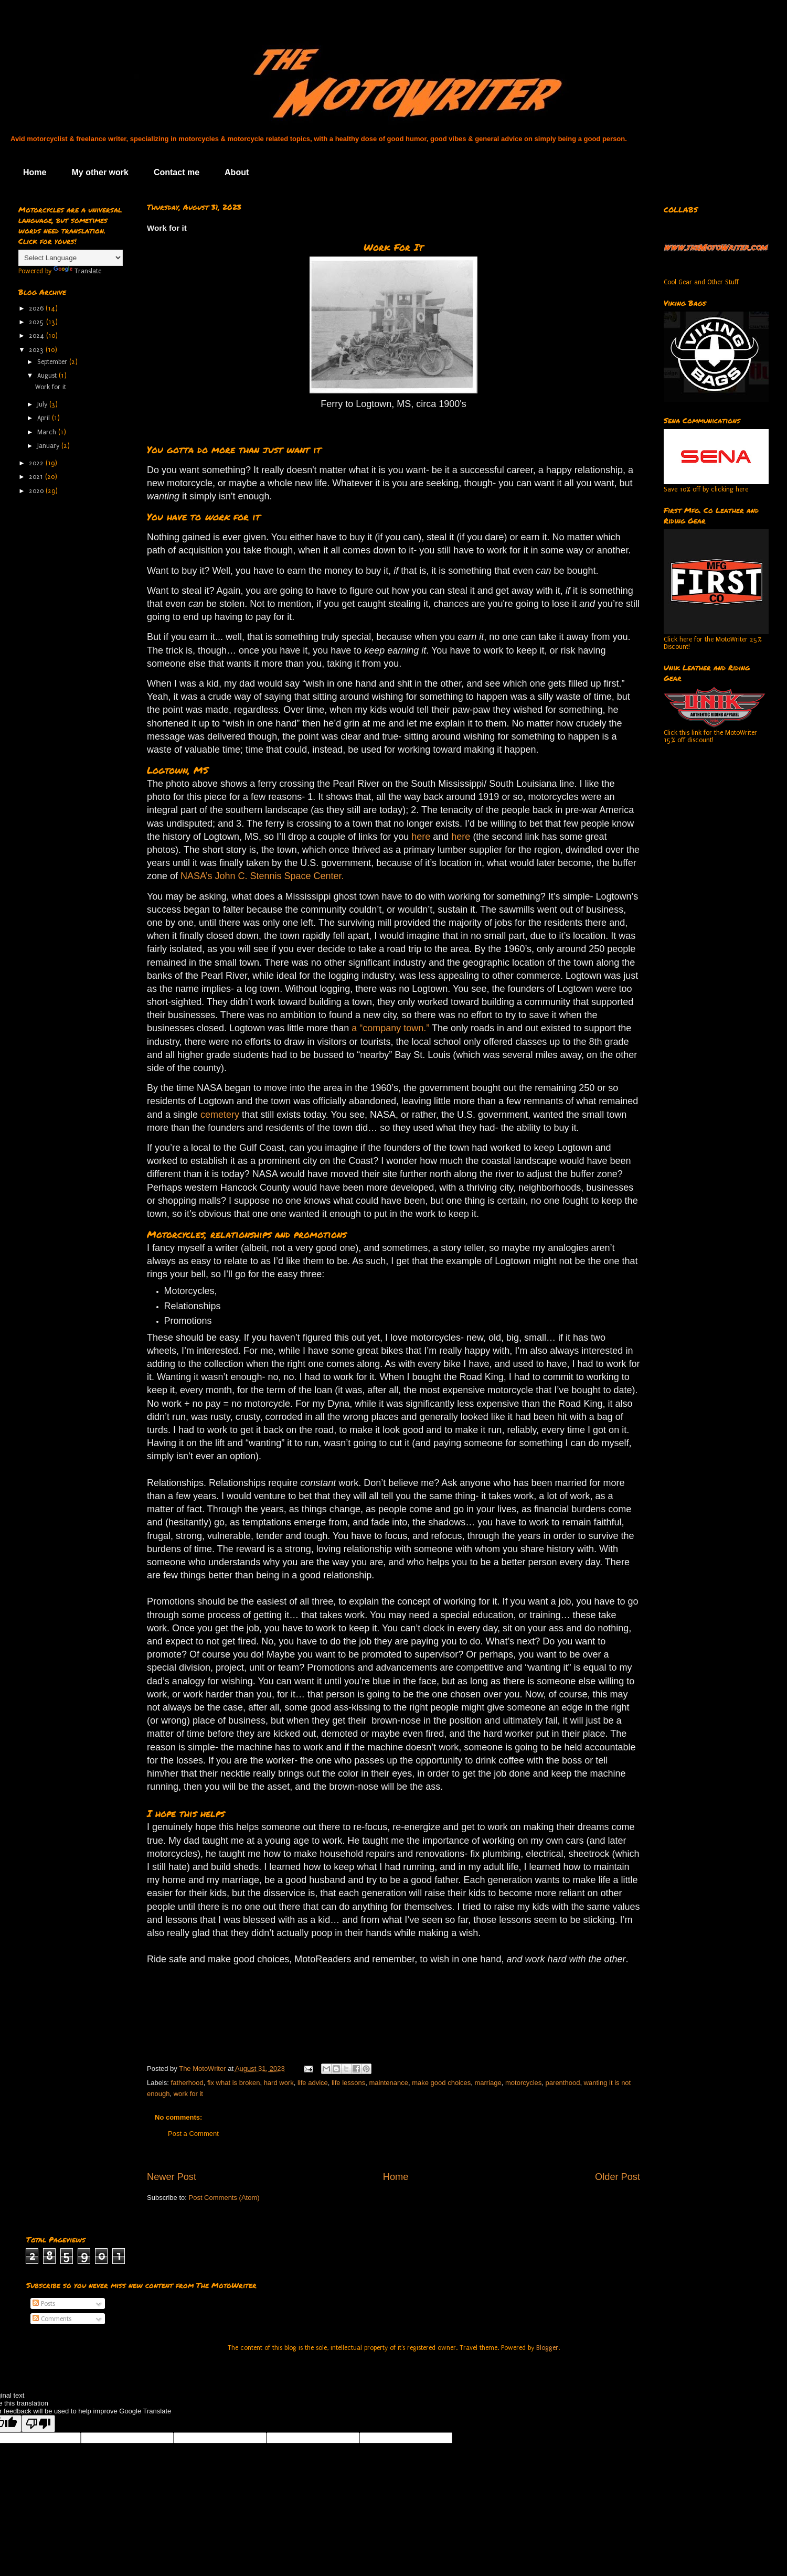 Image resolution: width=787 pixels, height=2576 pixels. I want to click on hard work, so click(279, 2083).